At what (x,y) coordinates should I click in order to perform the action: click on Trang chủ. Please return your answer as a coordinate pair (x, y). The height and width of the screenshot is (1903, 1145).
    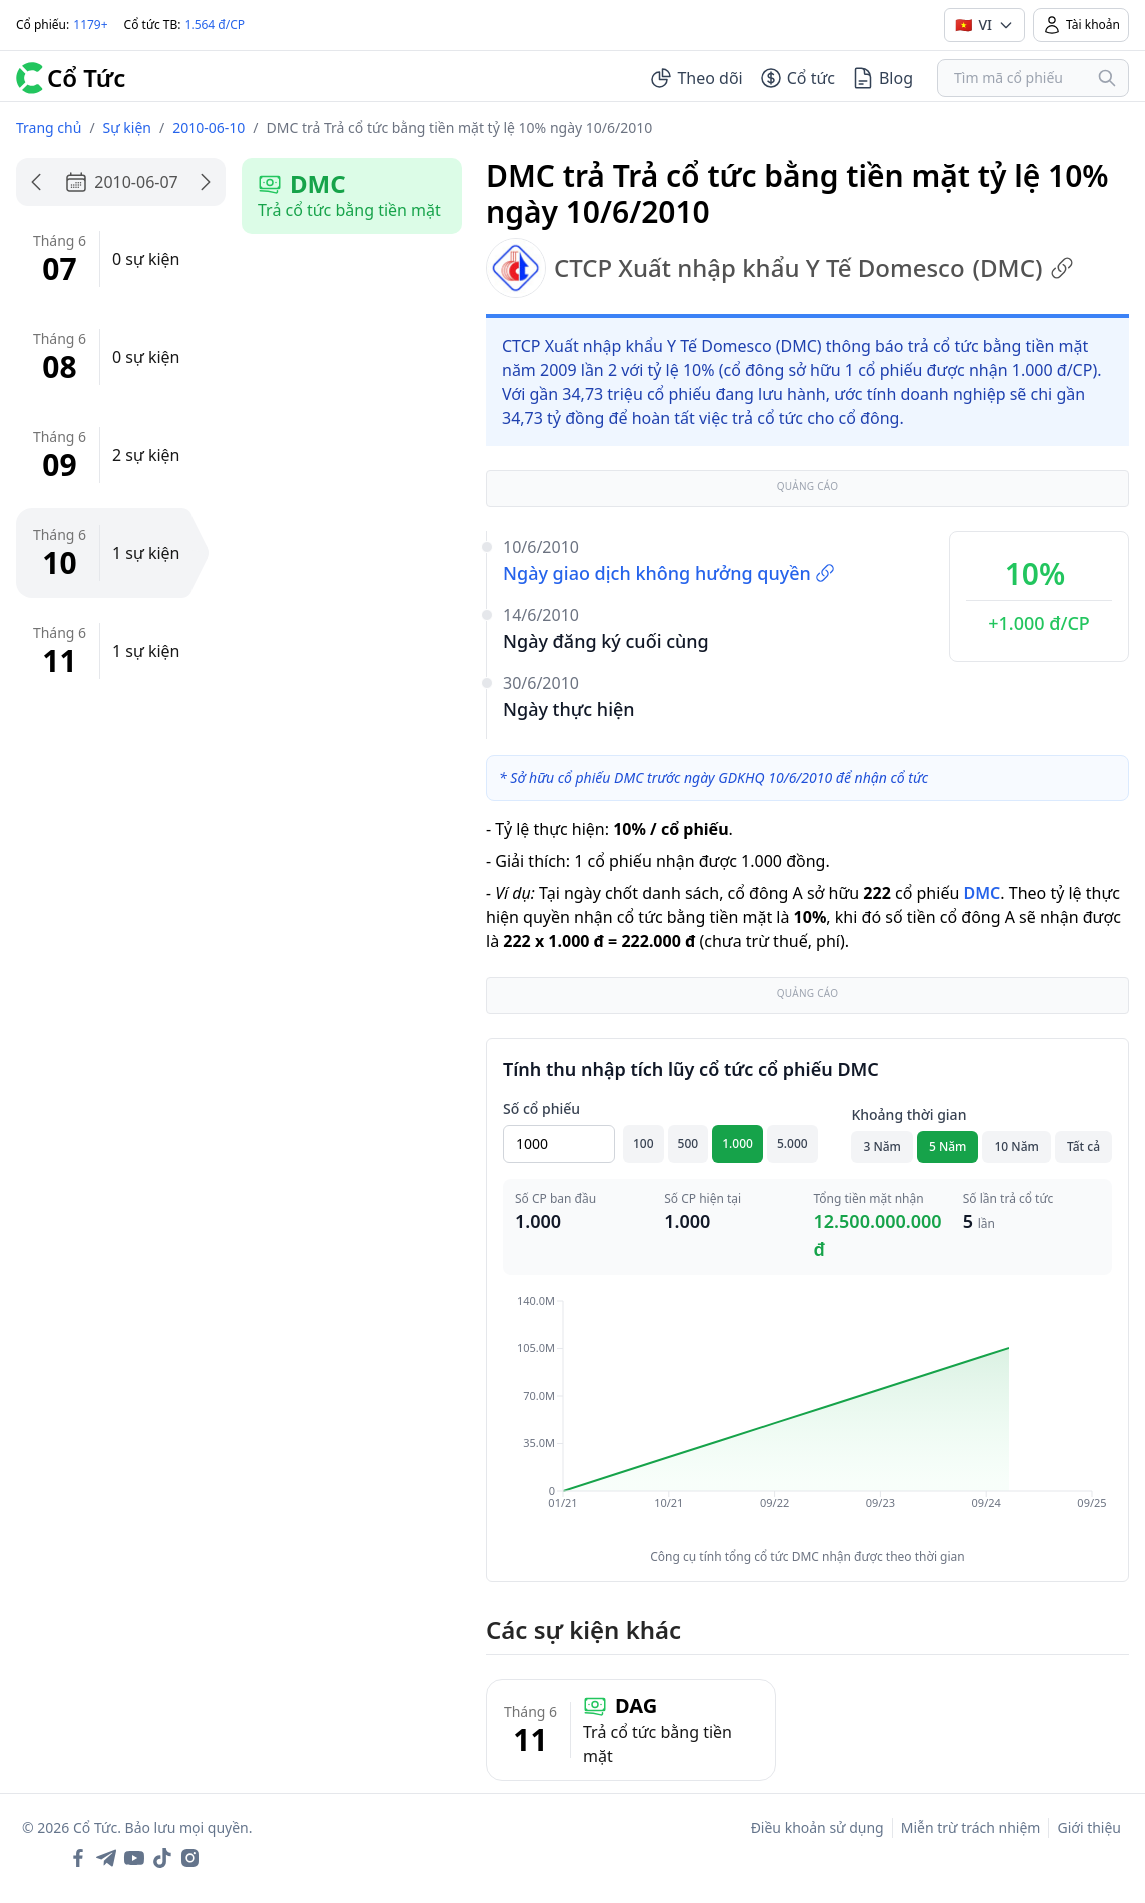
    Looking at the image, I should click on (48, 127).